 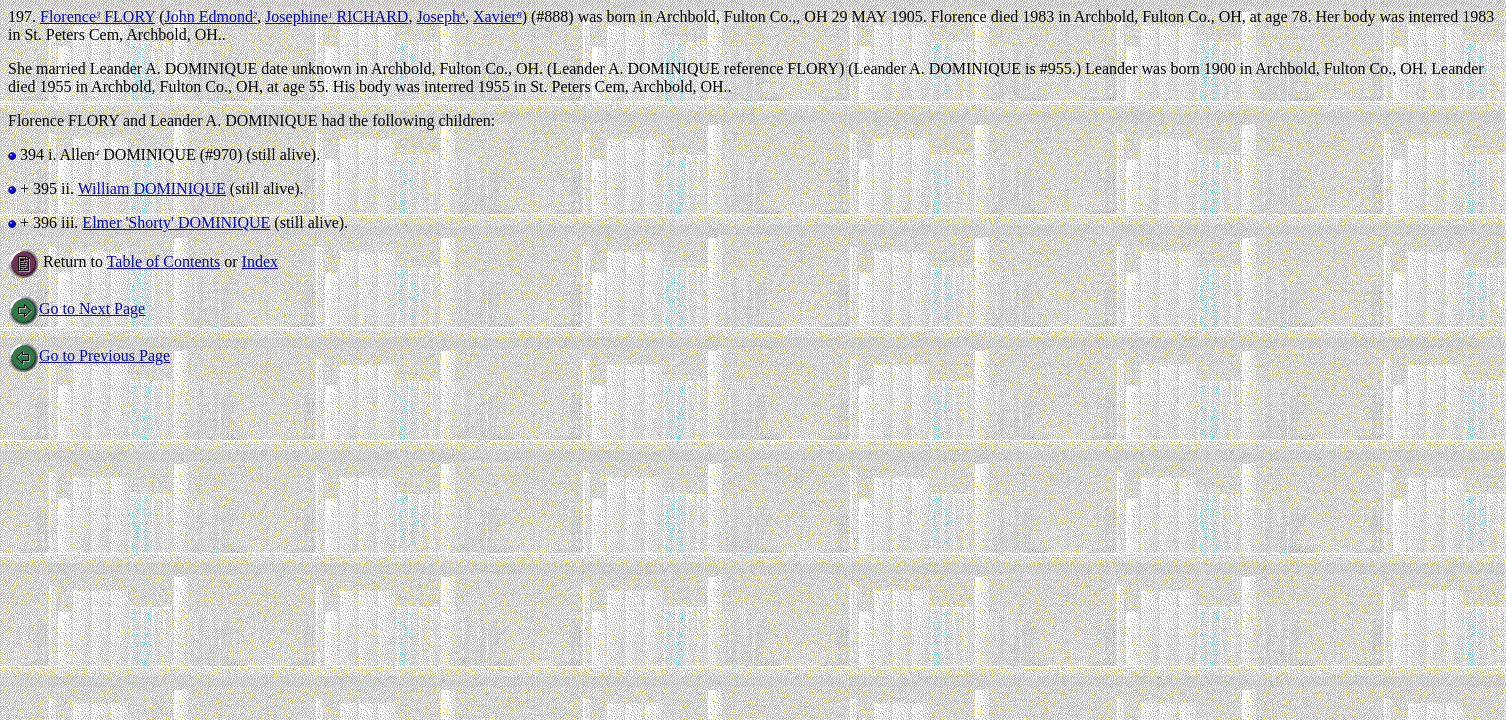 What do you see at coordinates (164, 261) in the screenshot?
I see `Table of Contents` at bounding box center [164, 261].